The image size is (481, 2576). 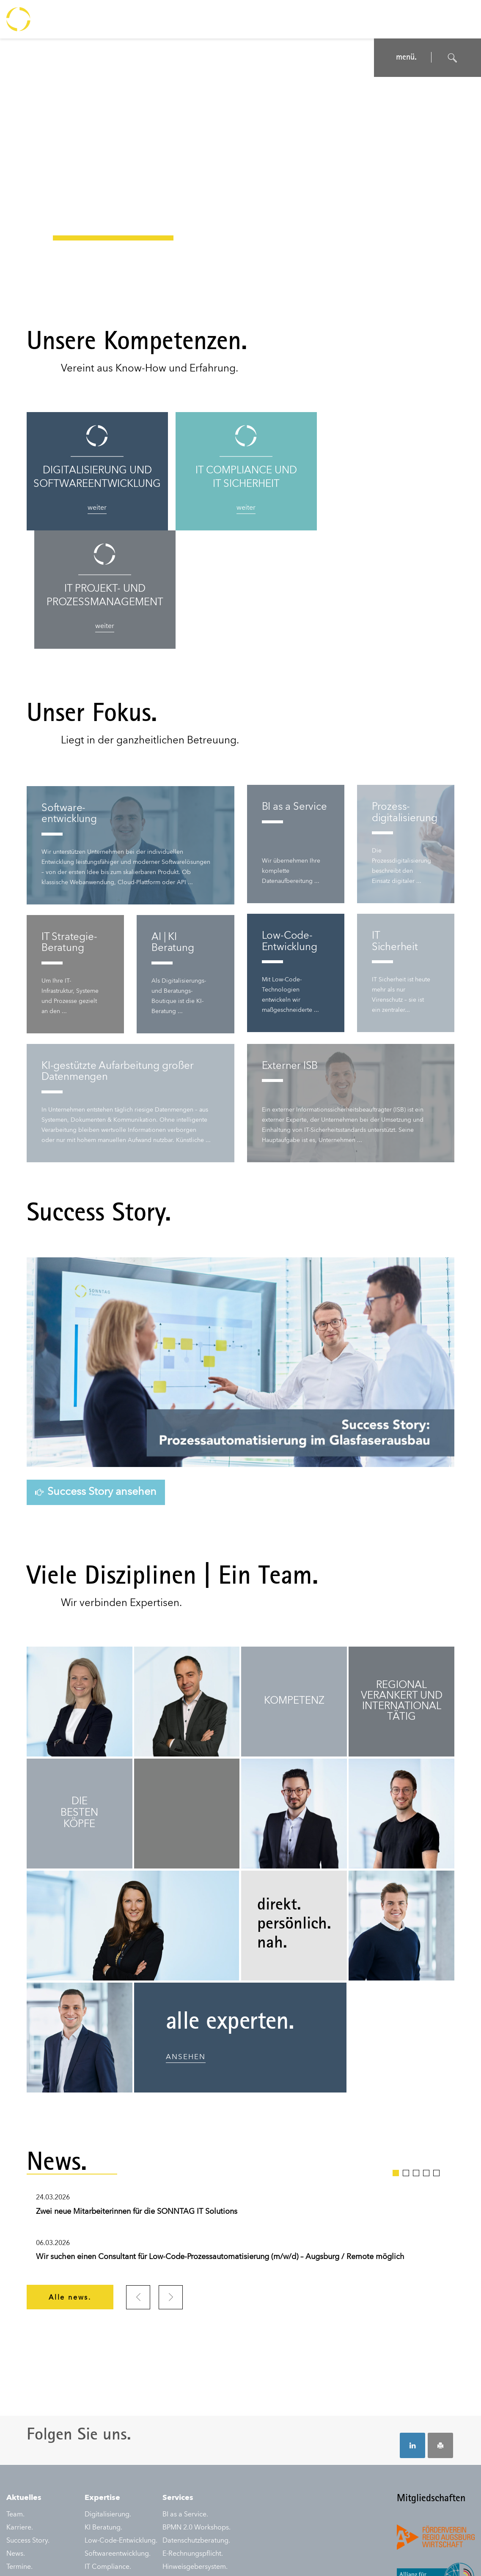 I want to click on Impressum., so click(x=22, y=2555).